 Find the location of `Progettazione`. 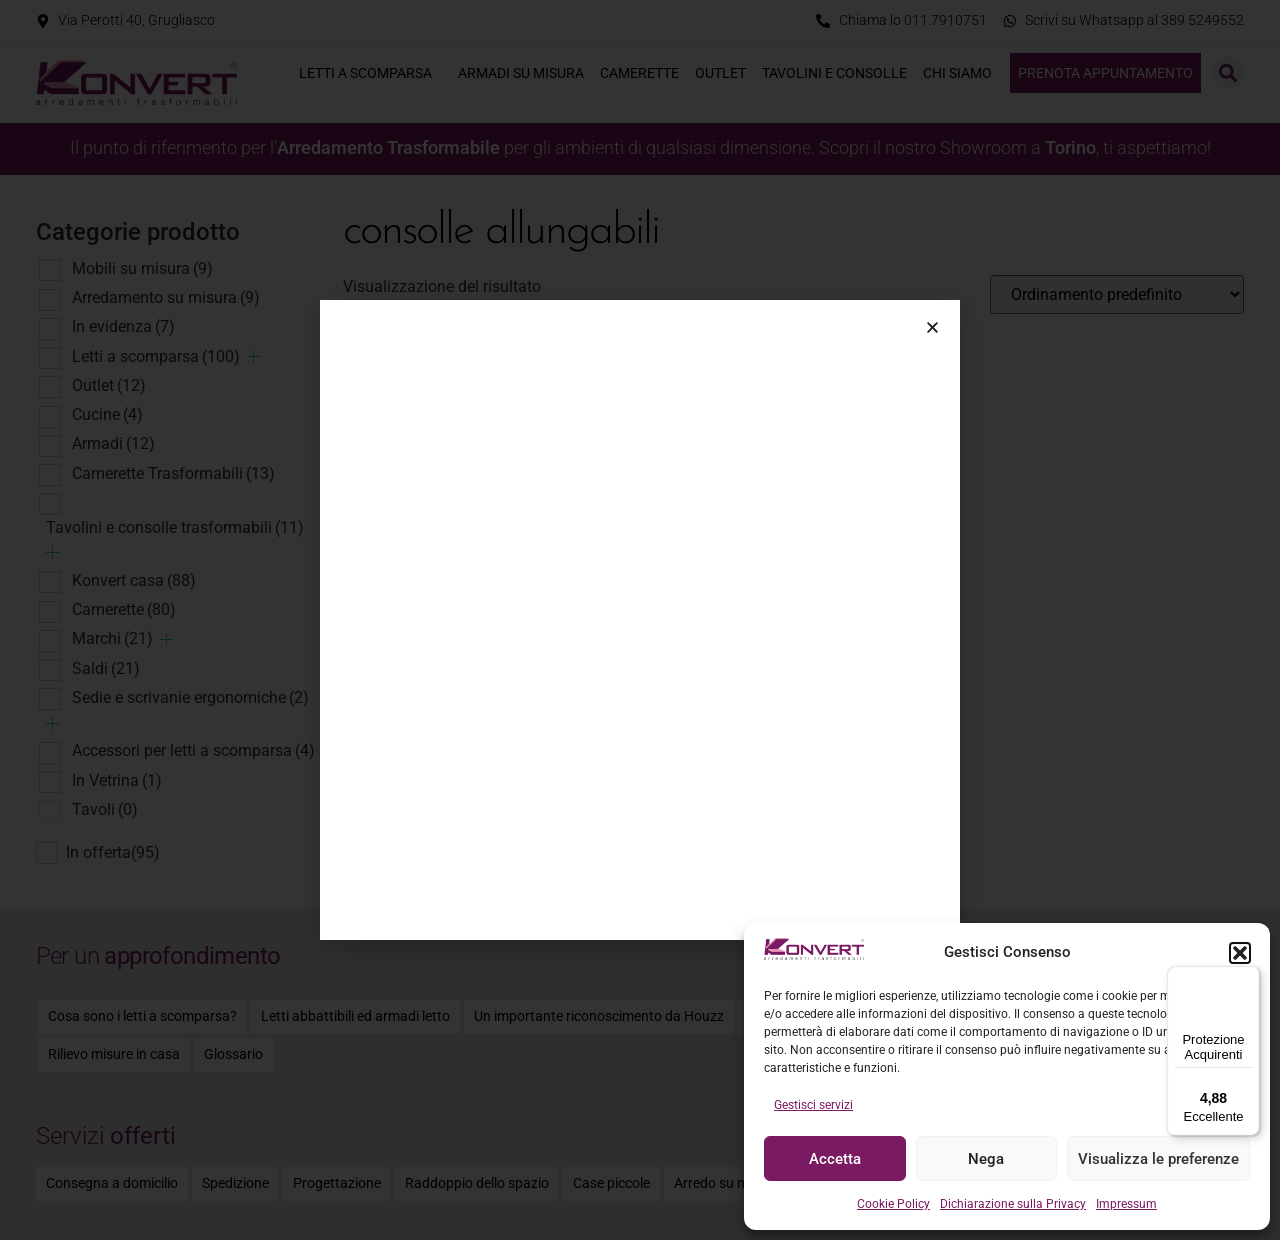

Progettazione is located at coordinates (337, 1183).